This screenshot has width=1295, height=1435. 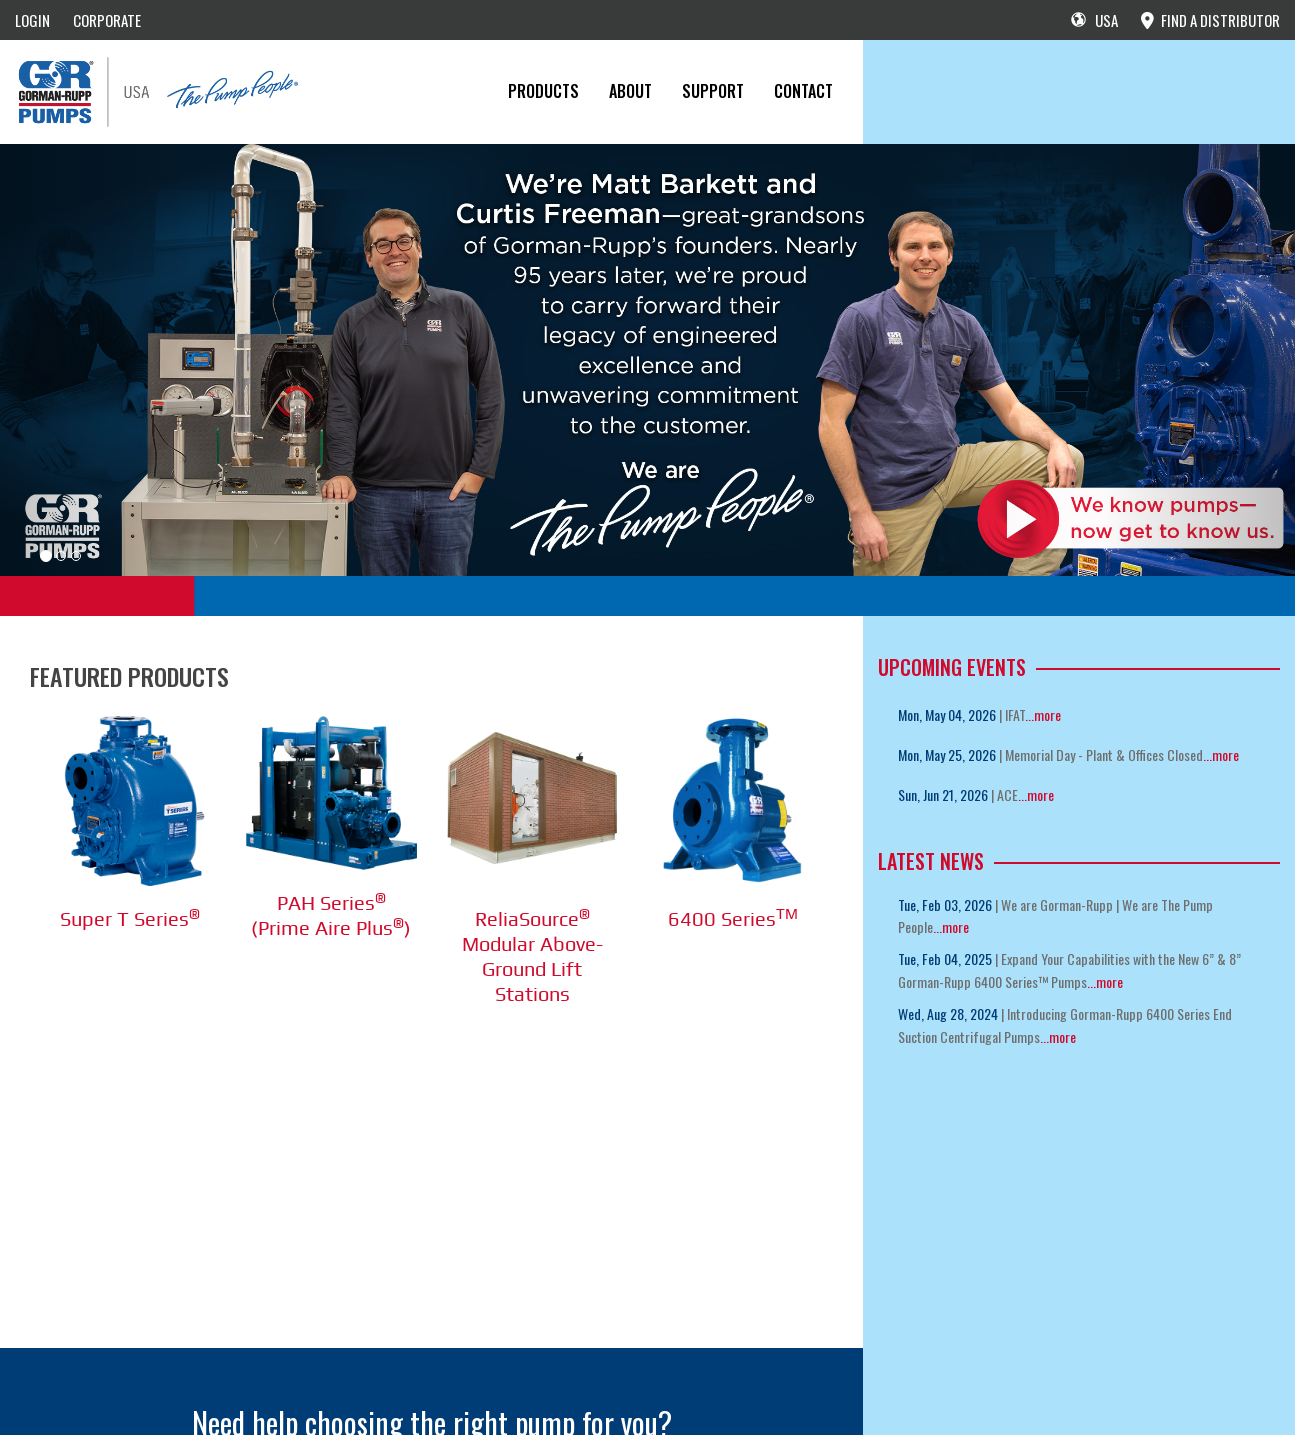 I want to click on LOGIN, so click(x=32, y=20).